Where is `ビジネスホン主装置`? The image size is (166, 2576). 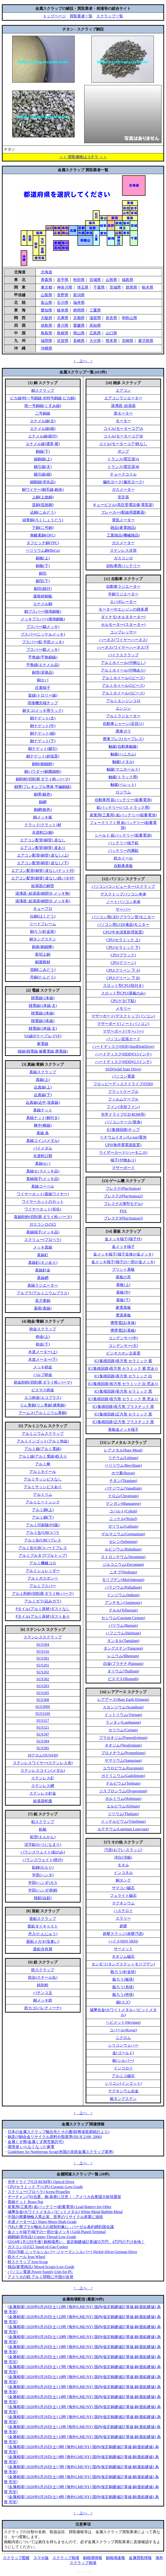 ビジネスホン主装置 is located at coordinates (123, 1353).